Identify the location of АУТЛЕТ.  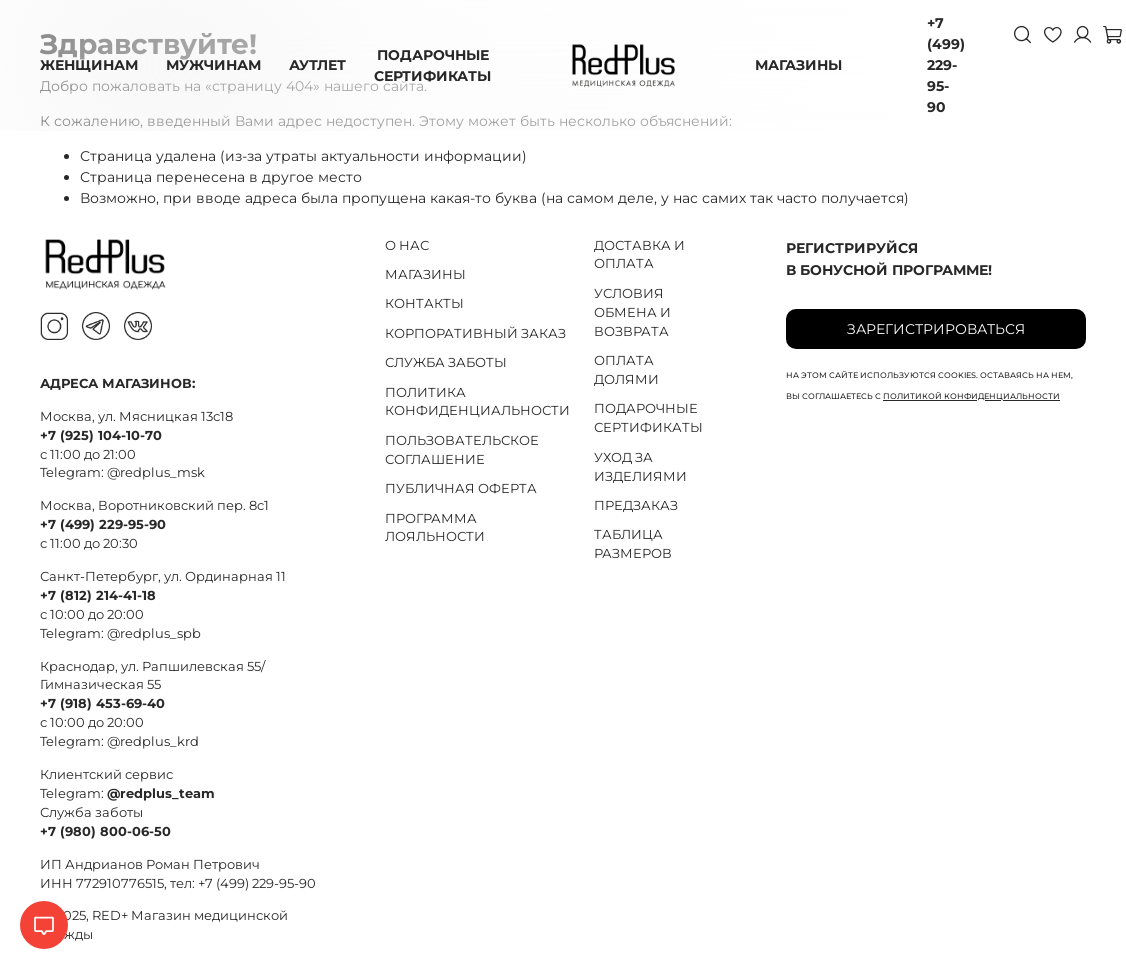
(317, 65).